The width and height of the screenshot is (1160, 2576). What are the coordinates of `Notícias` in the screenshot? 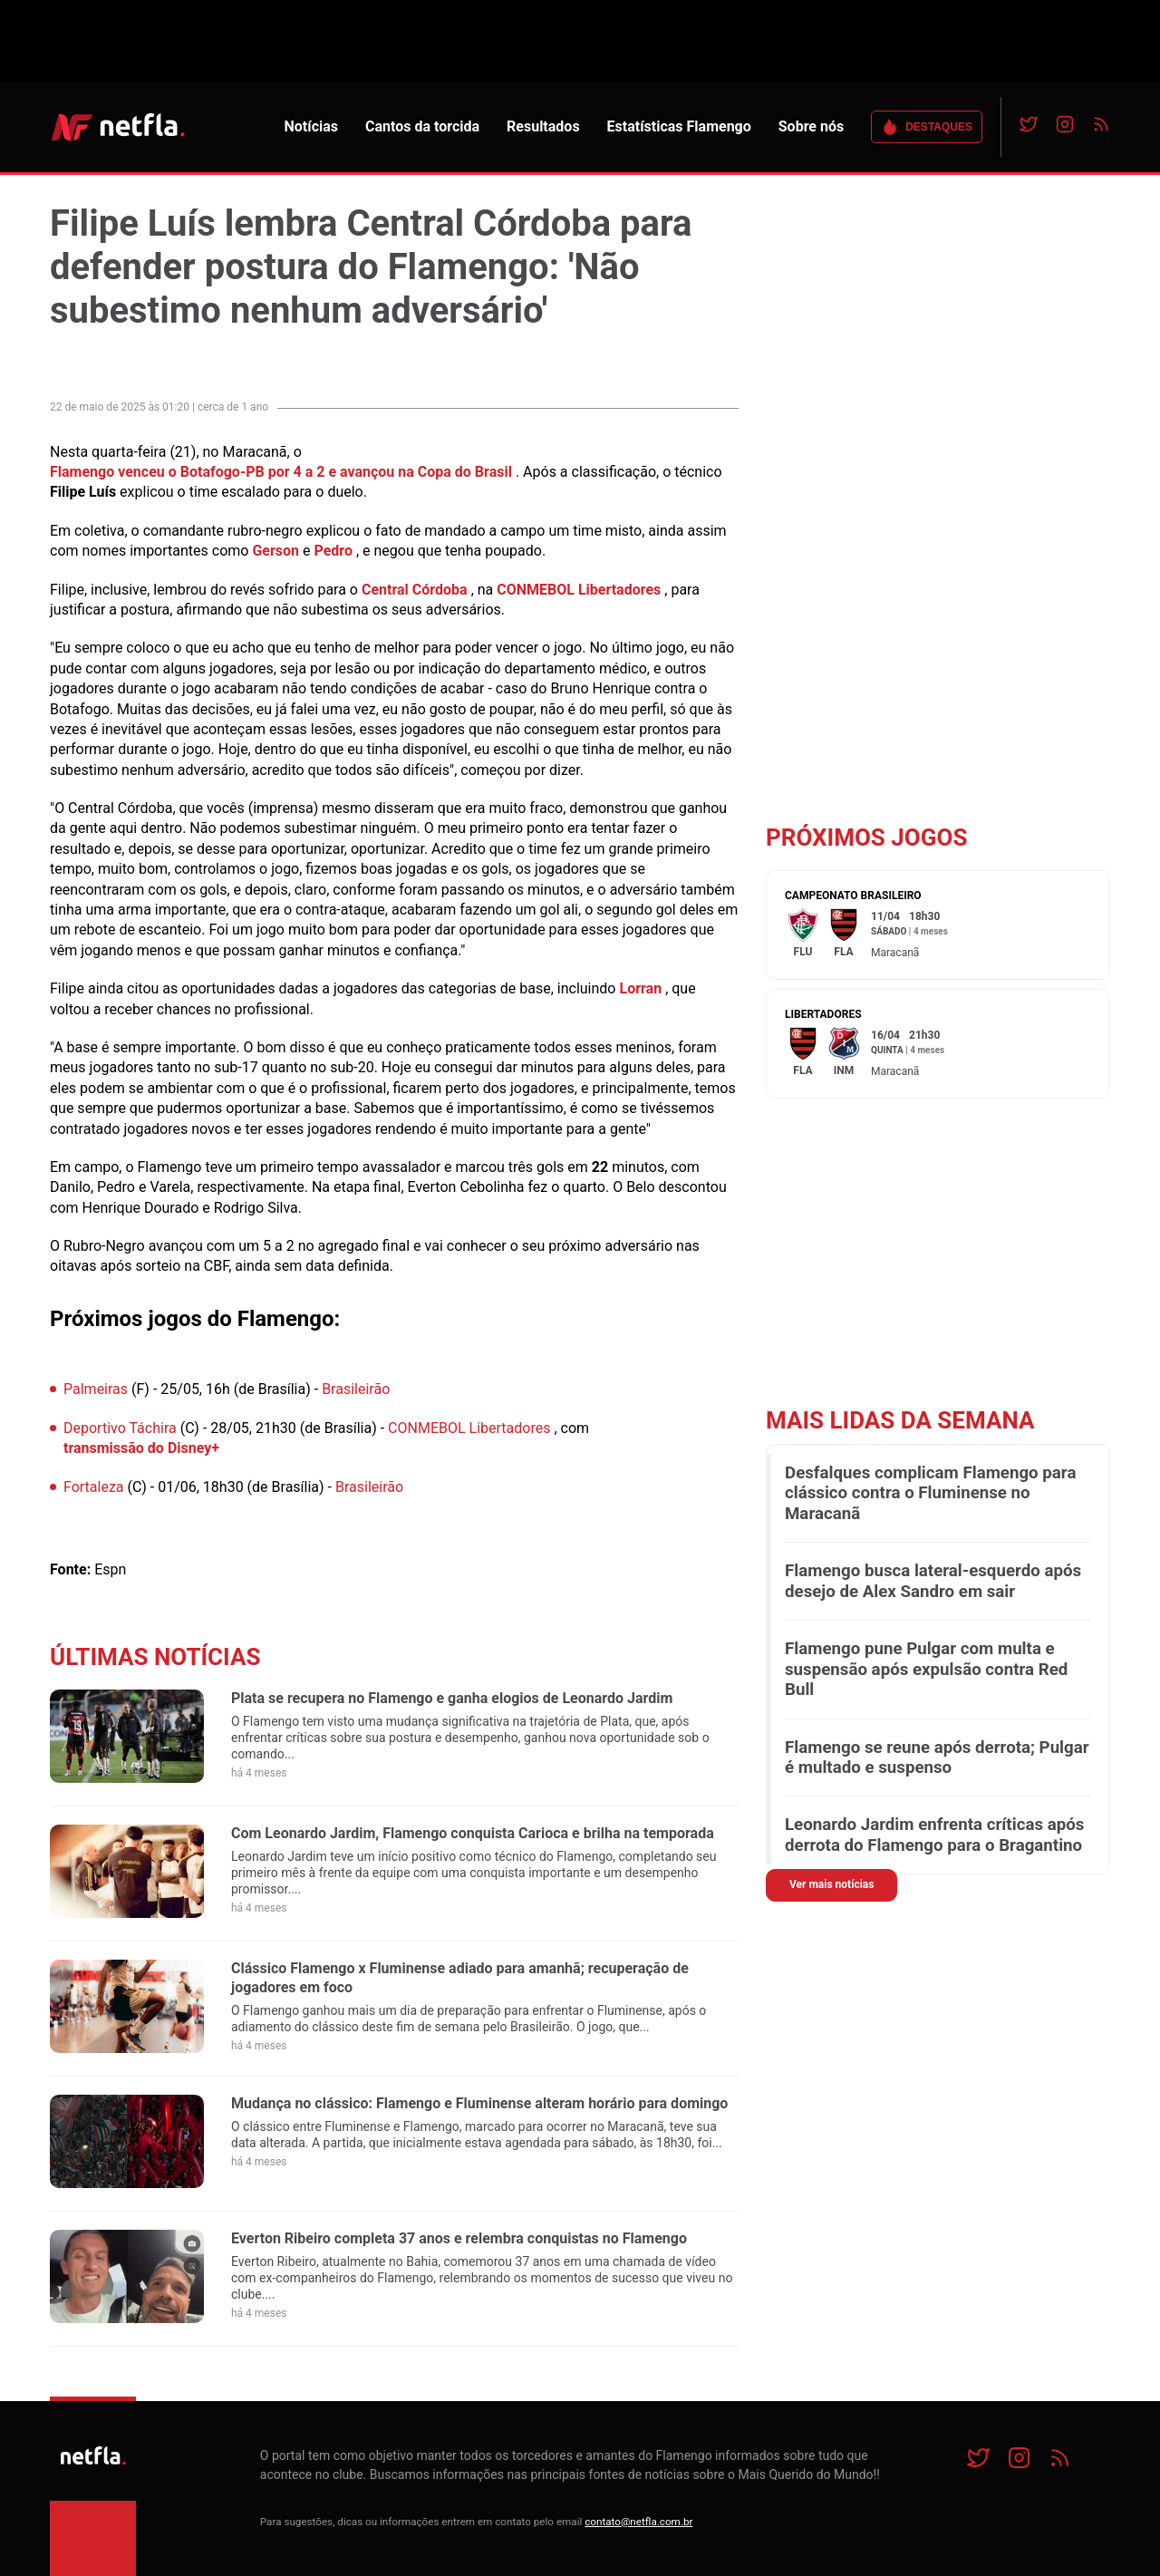 It's located at (311, 126).